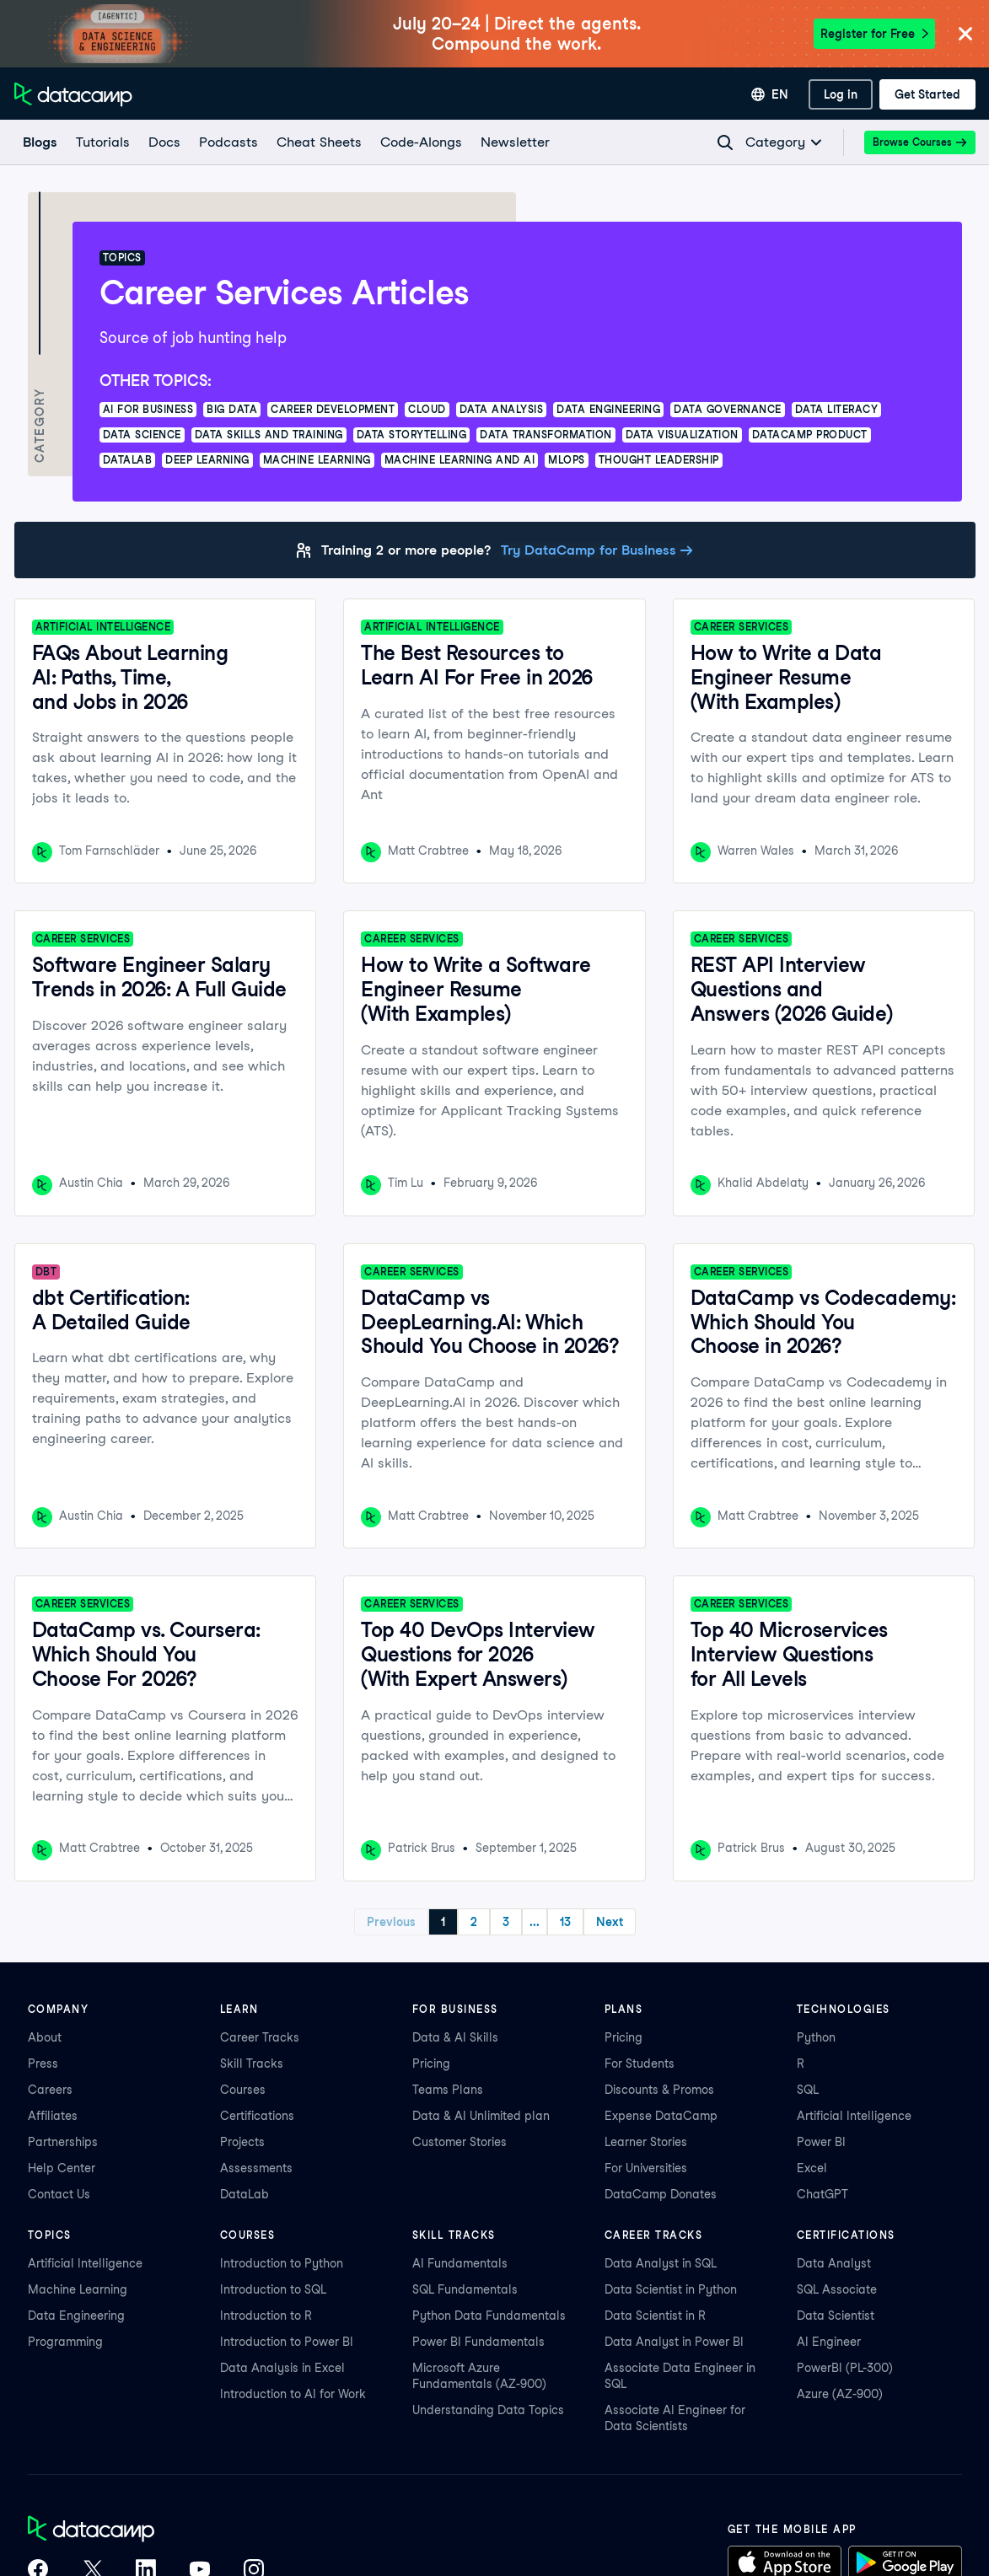 The height and width of the screenshot is (2576, 989). I want to click on Skill Tracks, so click(251, 2063).